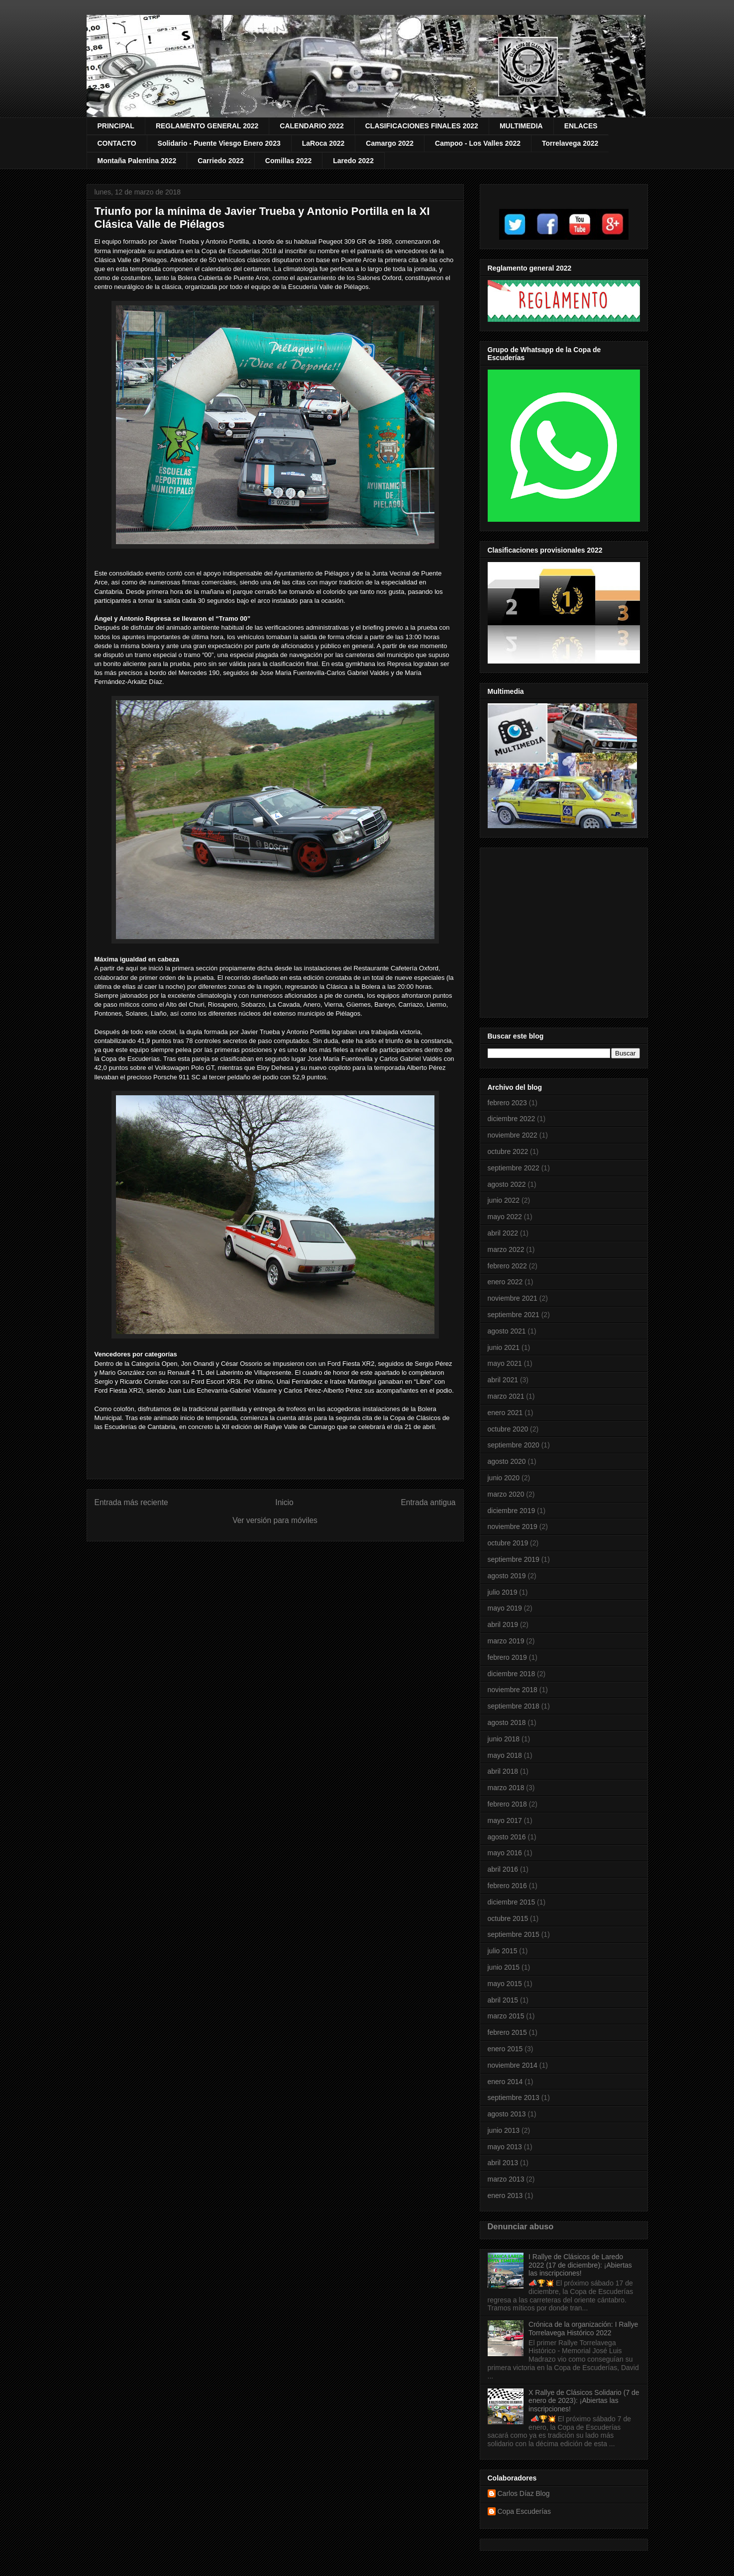  I want to click on enero 2013, so click(505, 2195).